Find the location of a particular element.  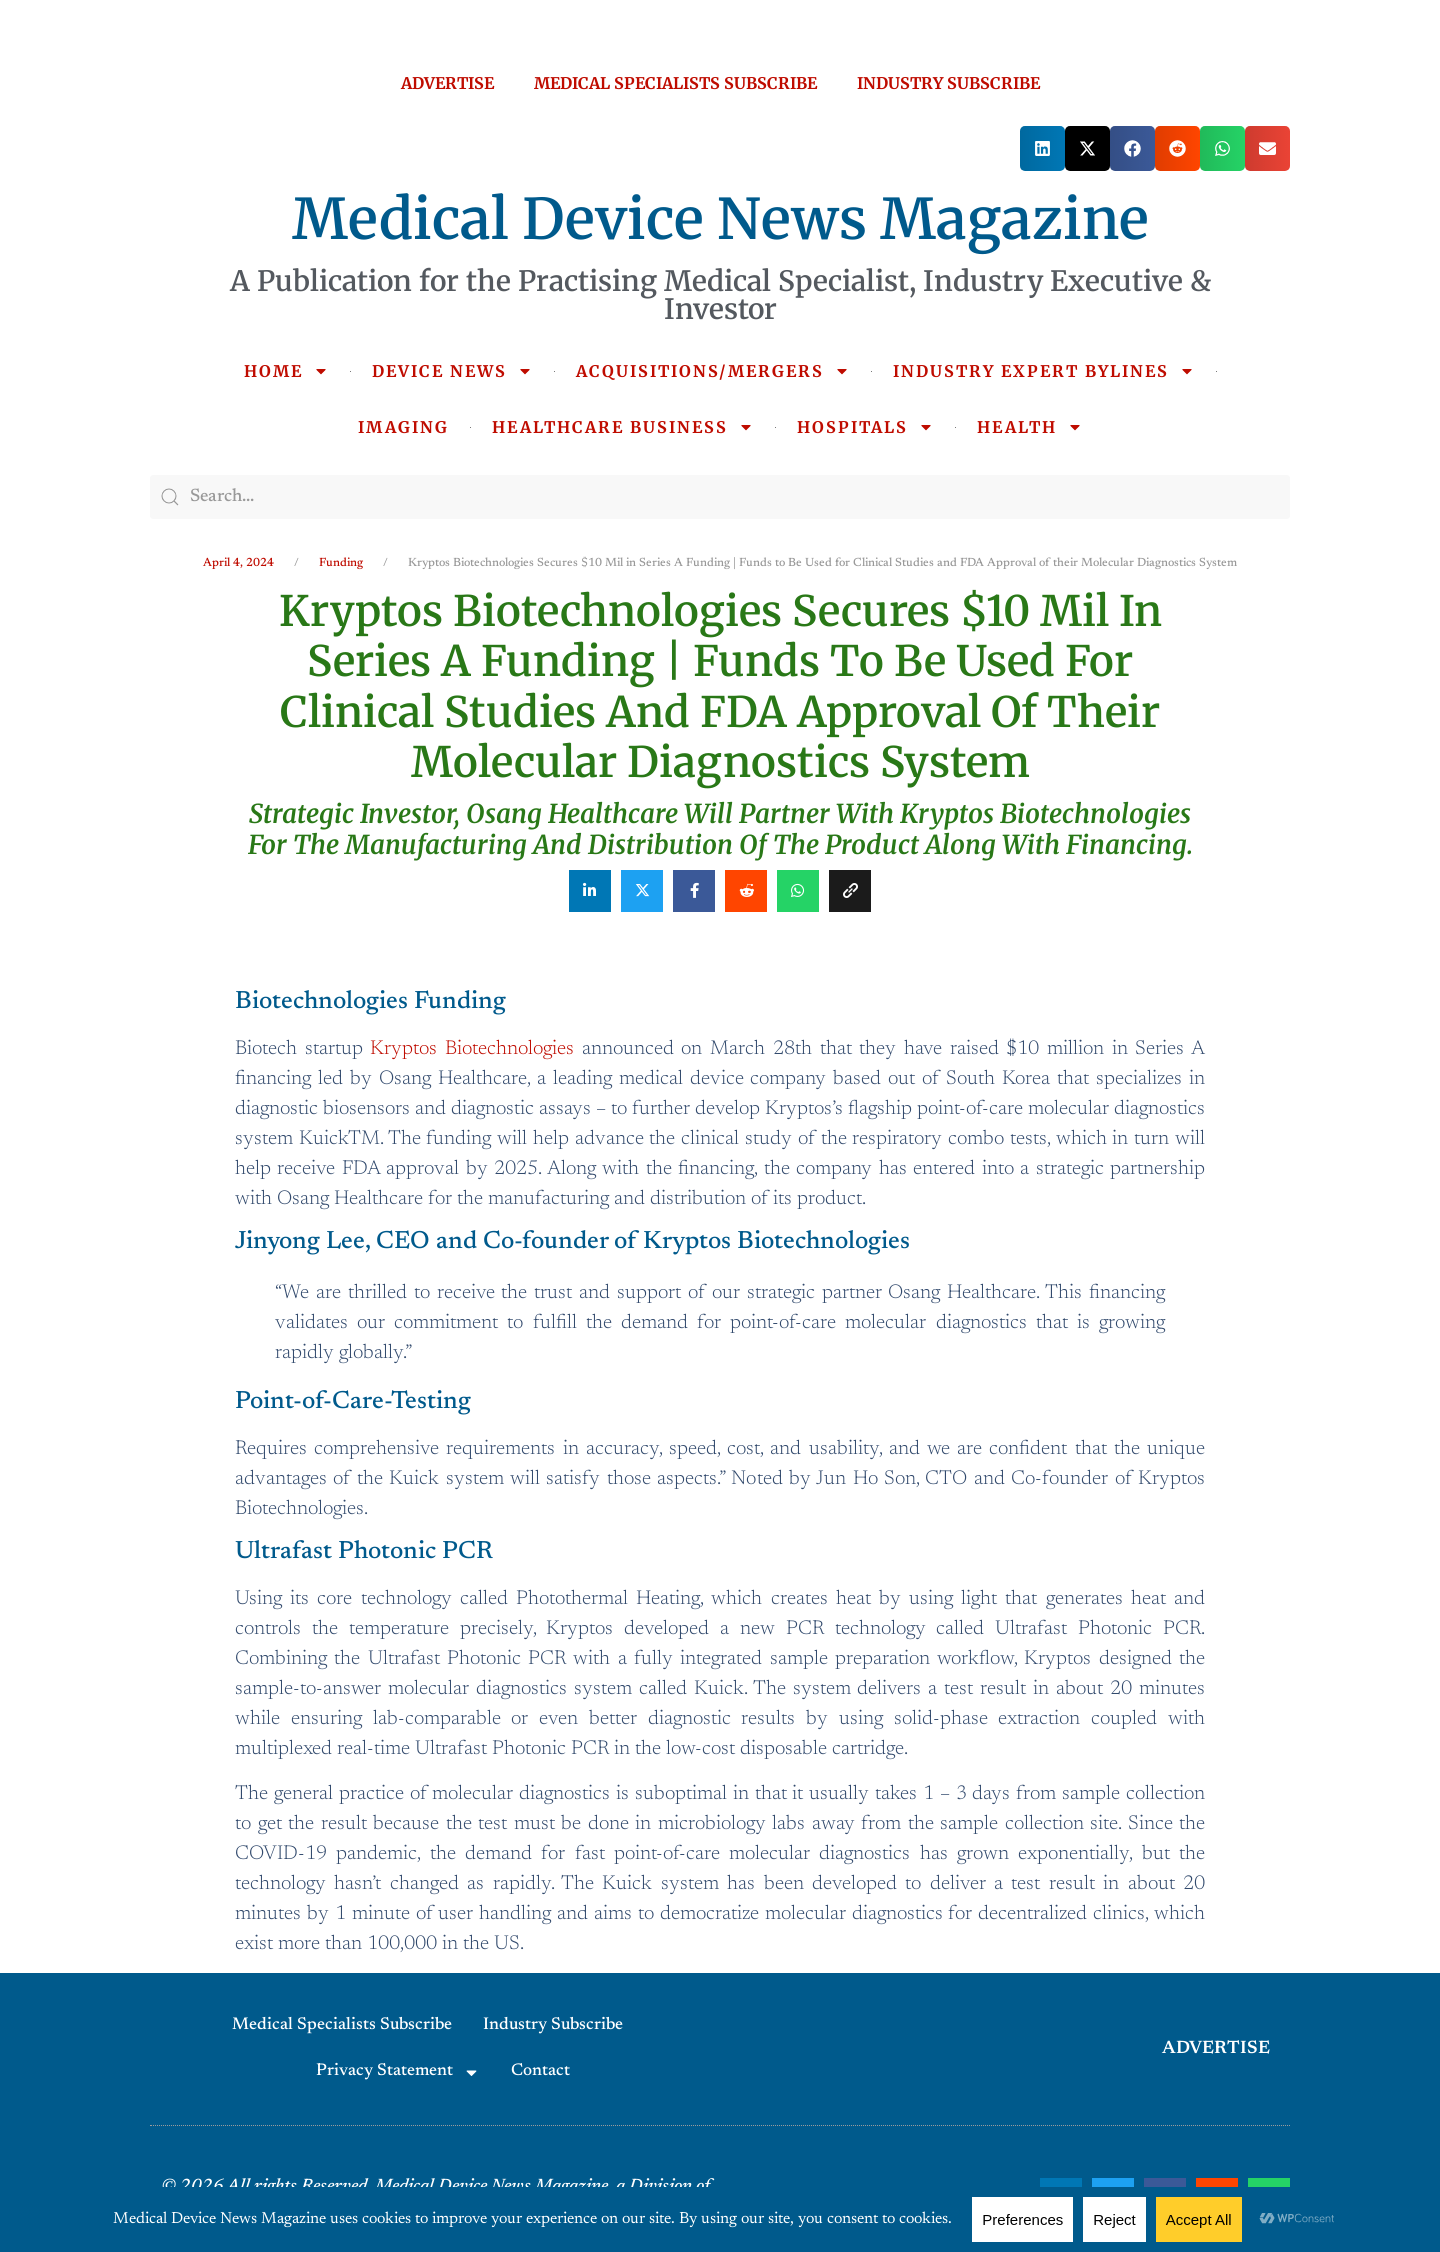

HEALTHCARE BUSINESS is located at coordinates (623, 427).